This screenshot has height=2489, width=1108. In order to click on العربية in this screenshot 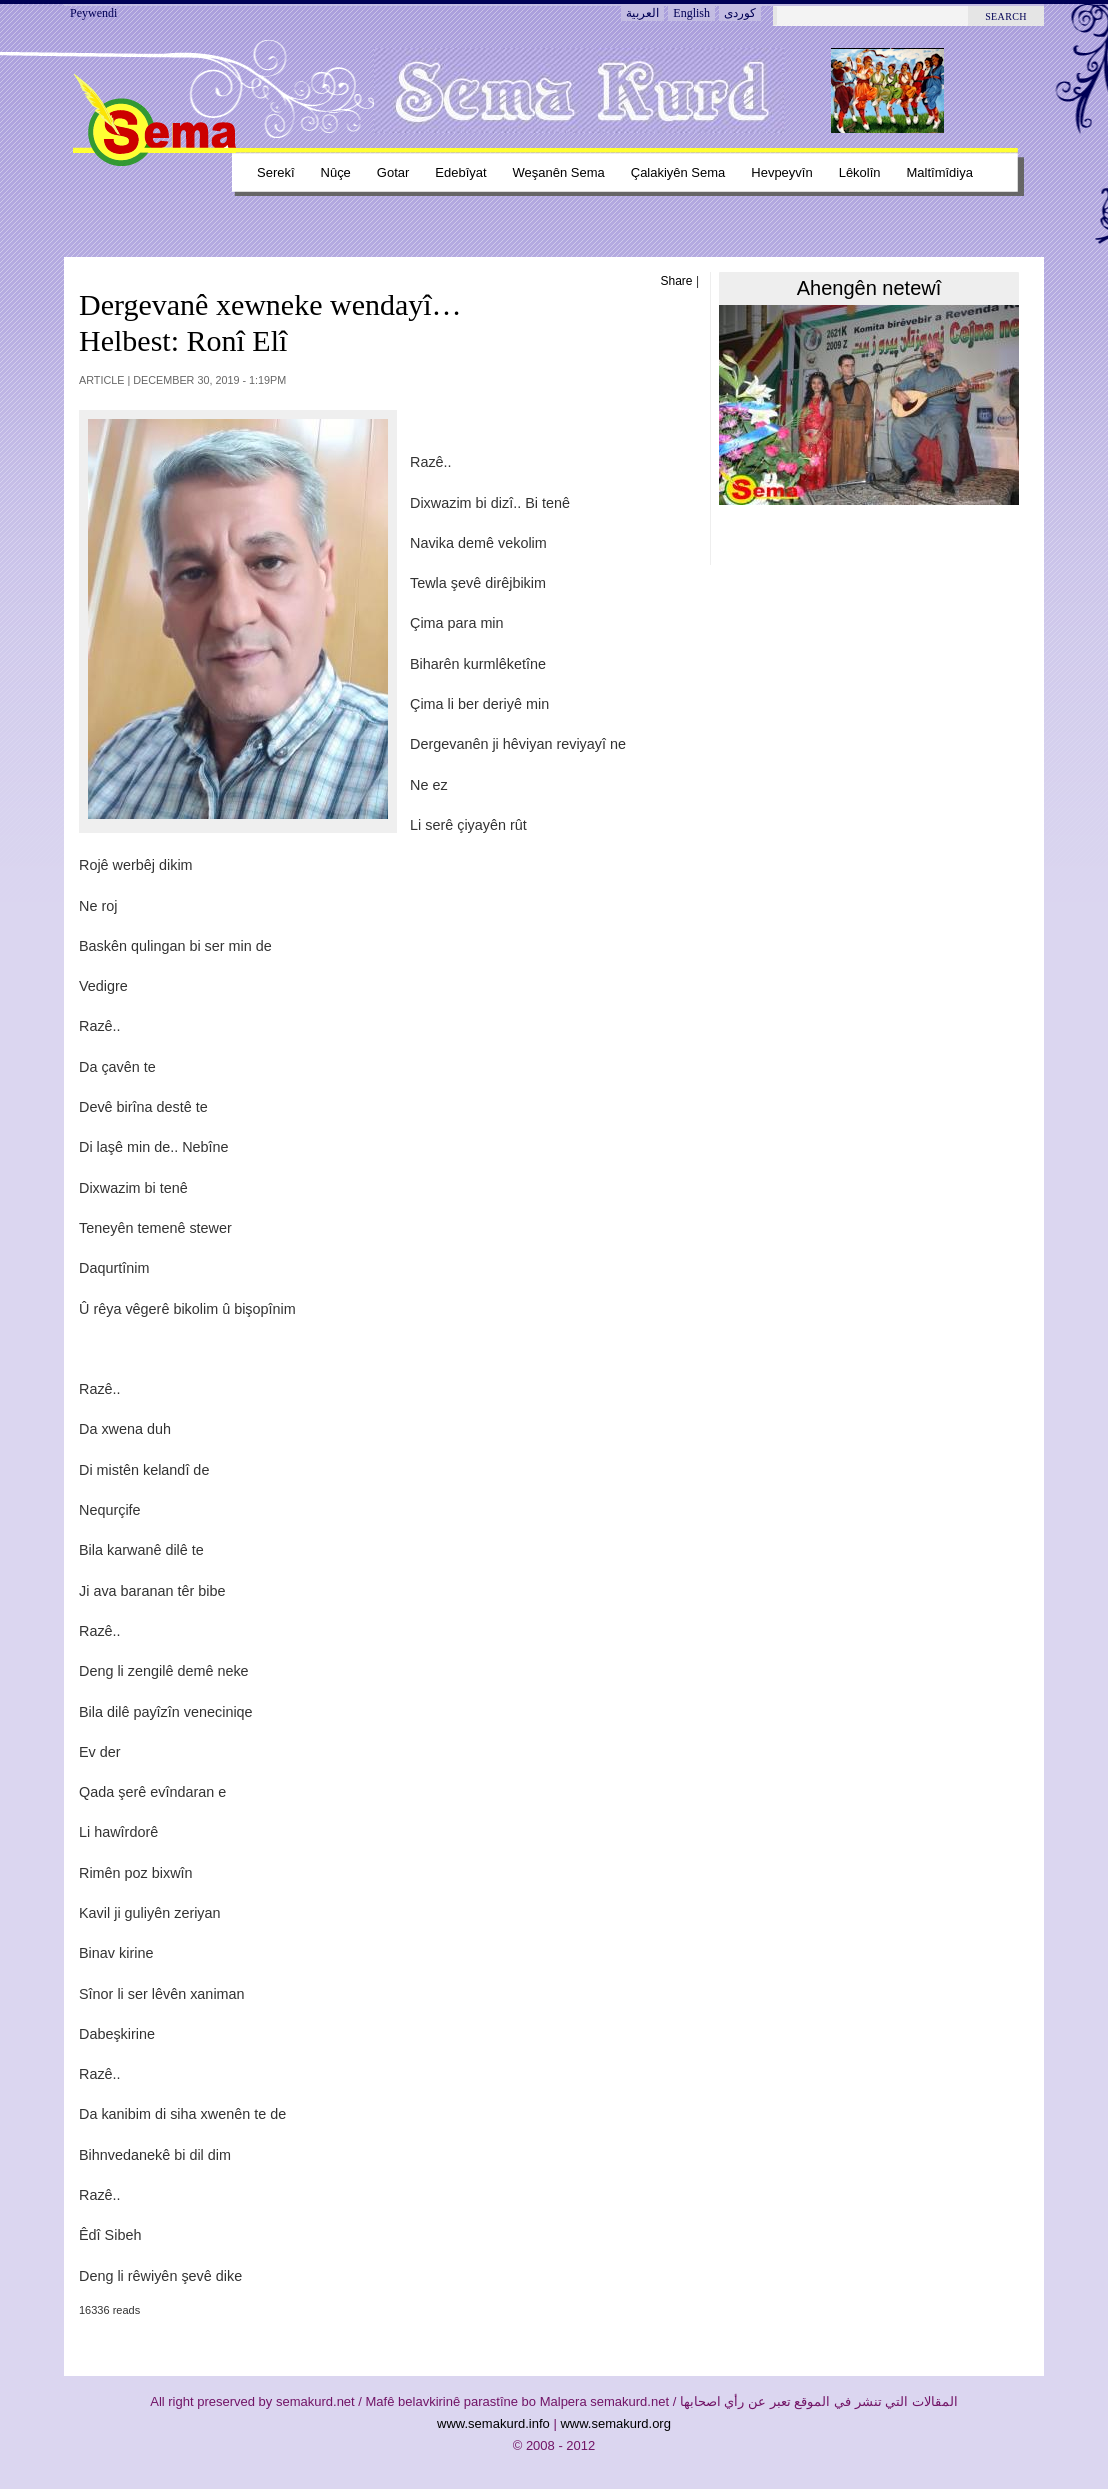, I will do `click(642, 13)`.